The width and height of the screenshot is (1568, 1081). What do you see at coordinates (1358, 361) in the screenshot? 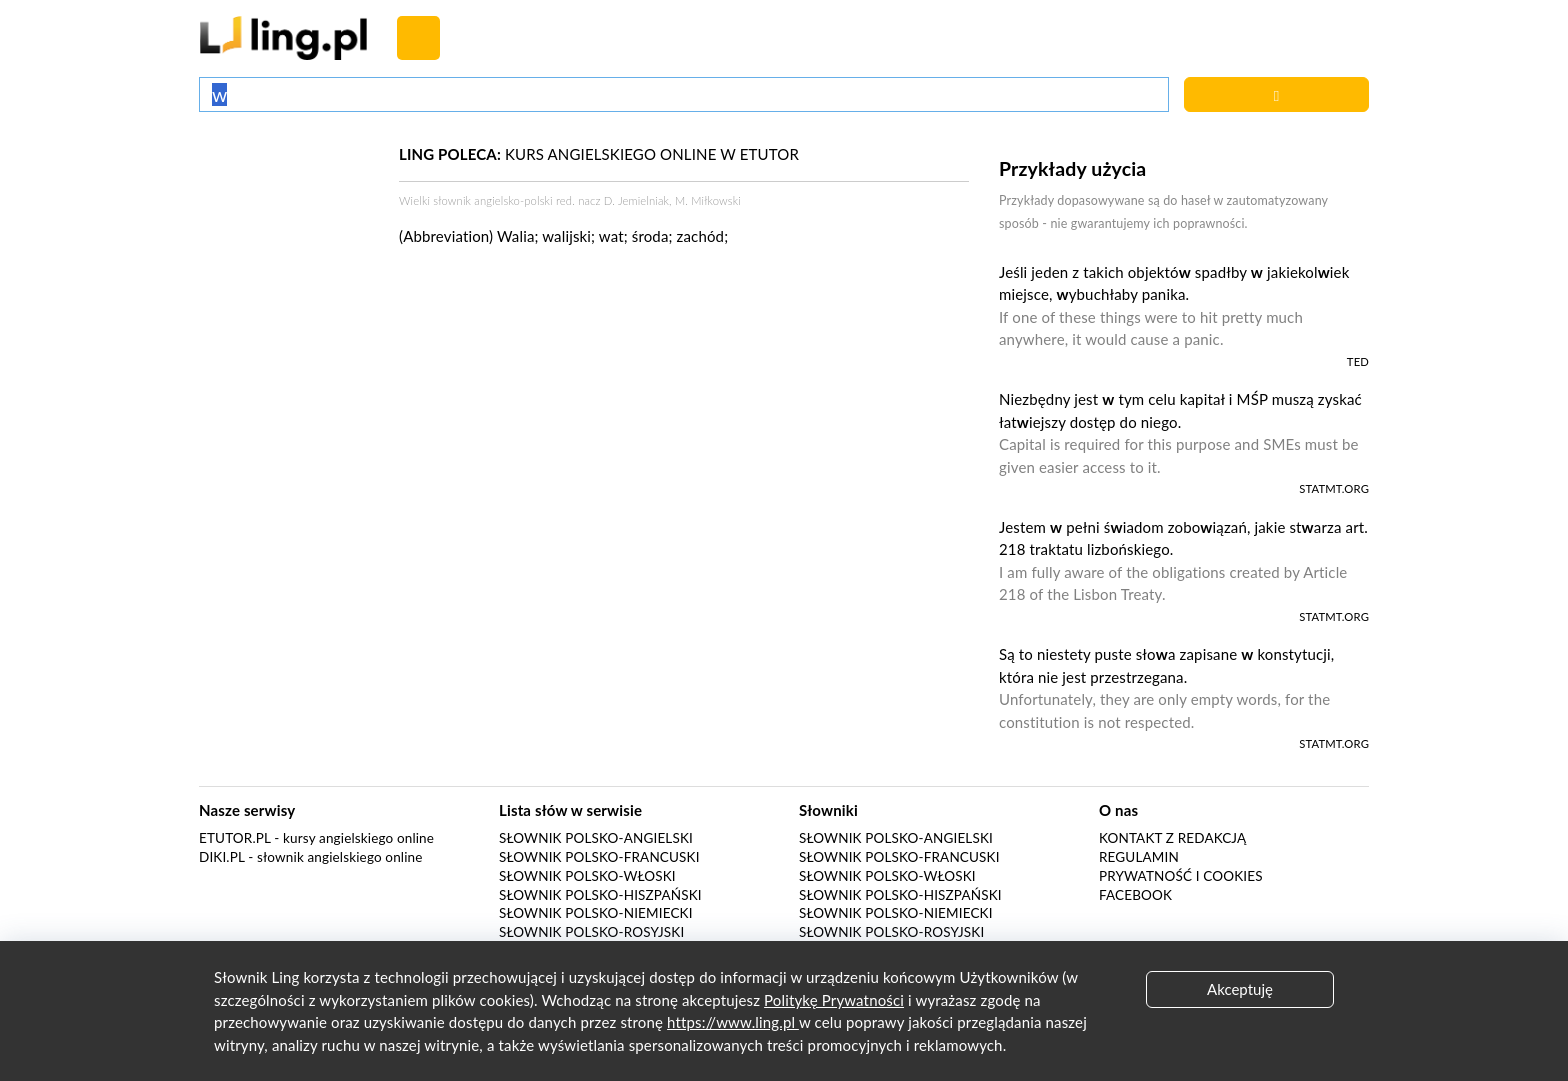
I see `TED` at bounding box center [1358, 361].